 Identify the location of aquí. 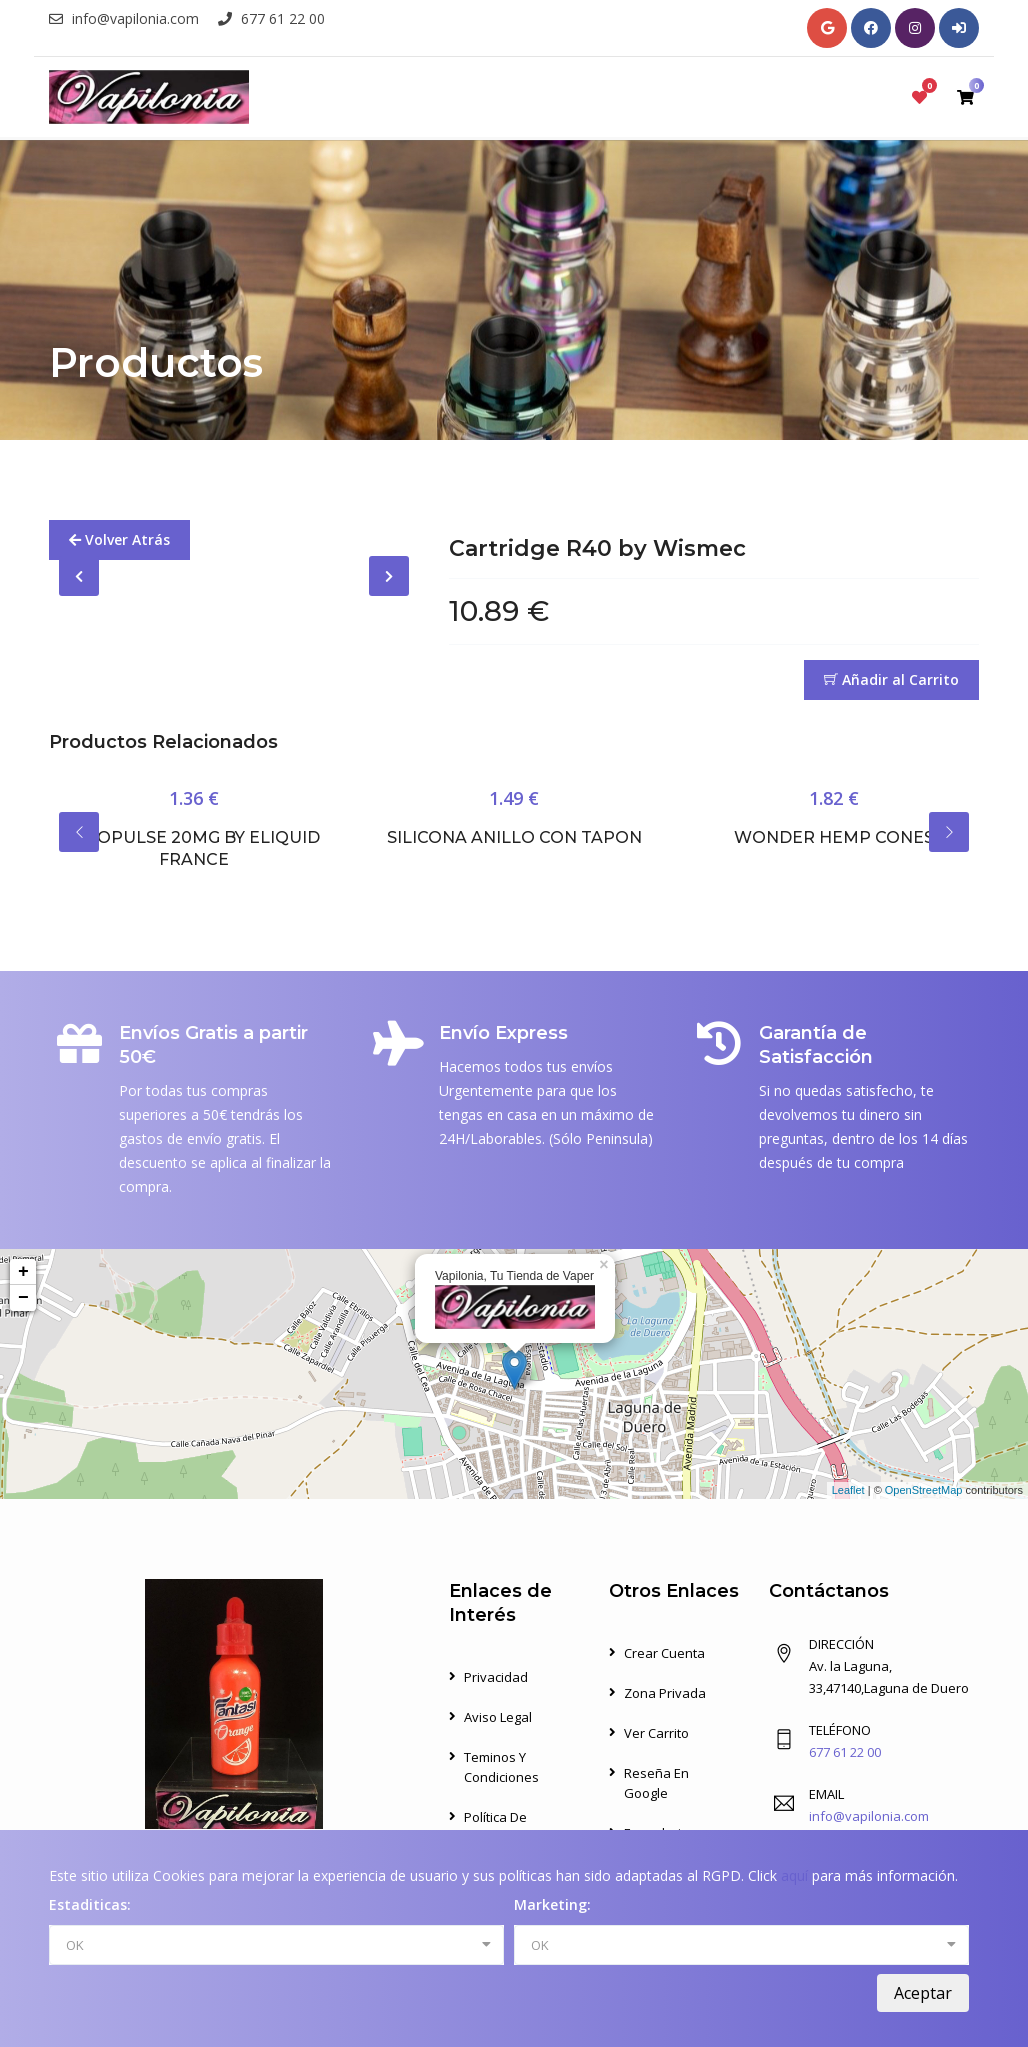
(794, 1875).